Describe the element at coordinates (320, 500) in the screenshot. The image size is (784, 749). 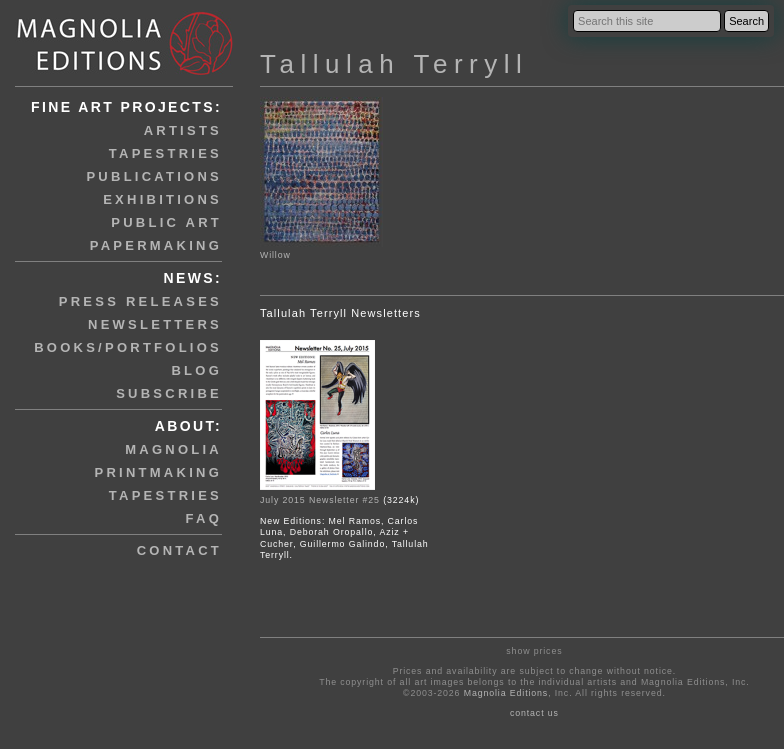
I see `July 2015 Newsletter #25` at that location.